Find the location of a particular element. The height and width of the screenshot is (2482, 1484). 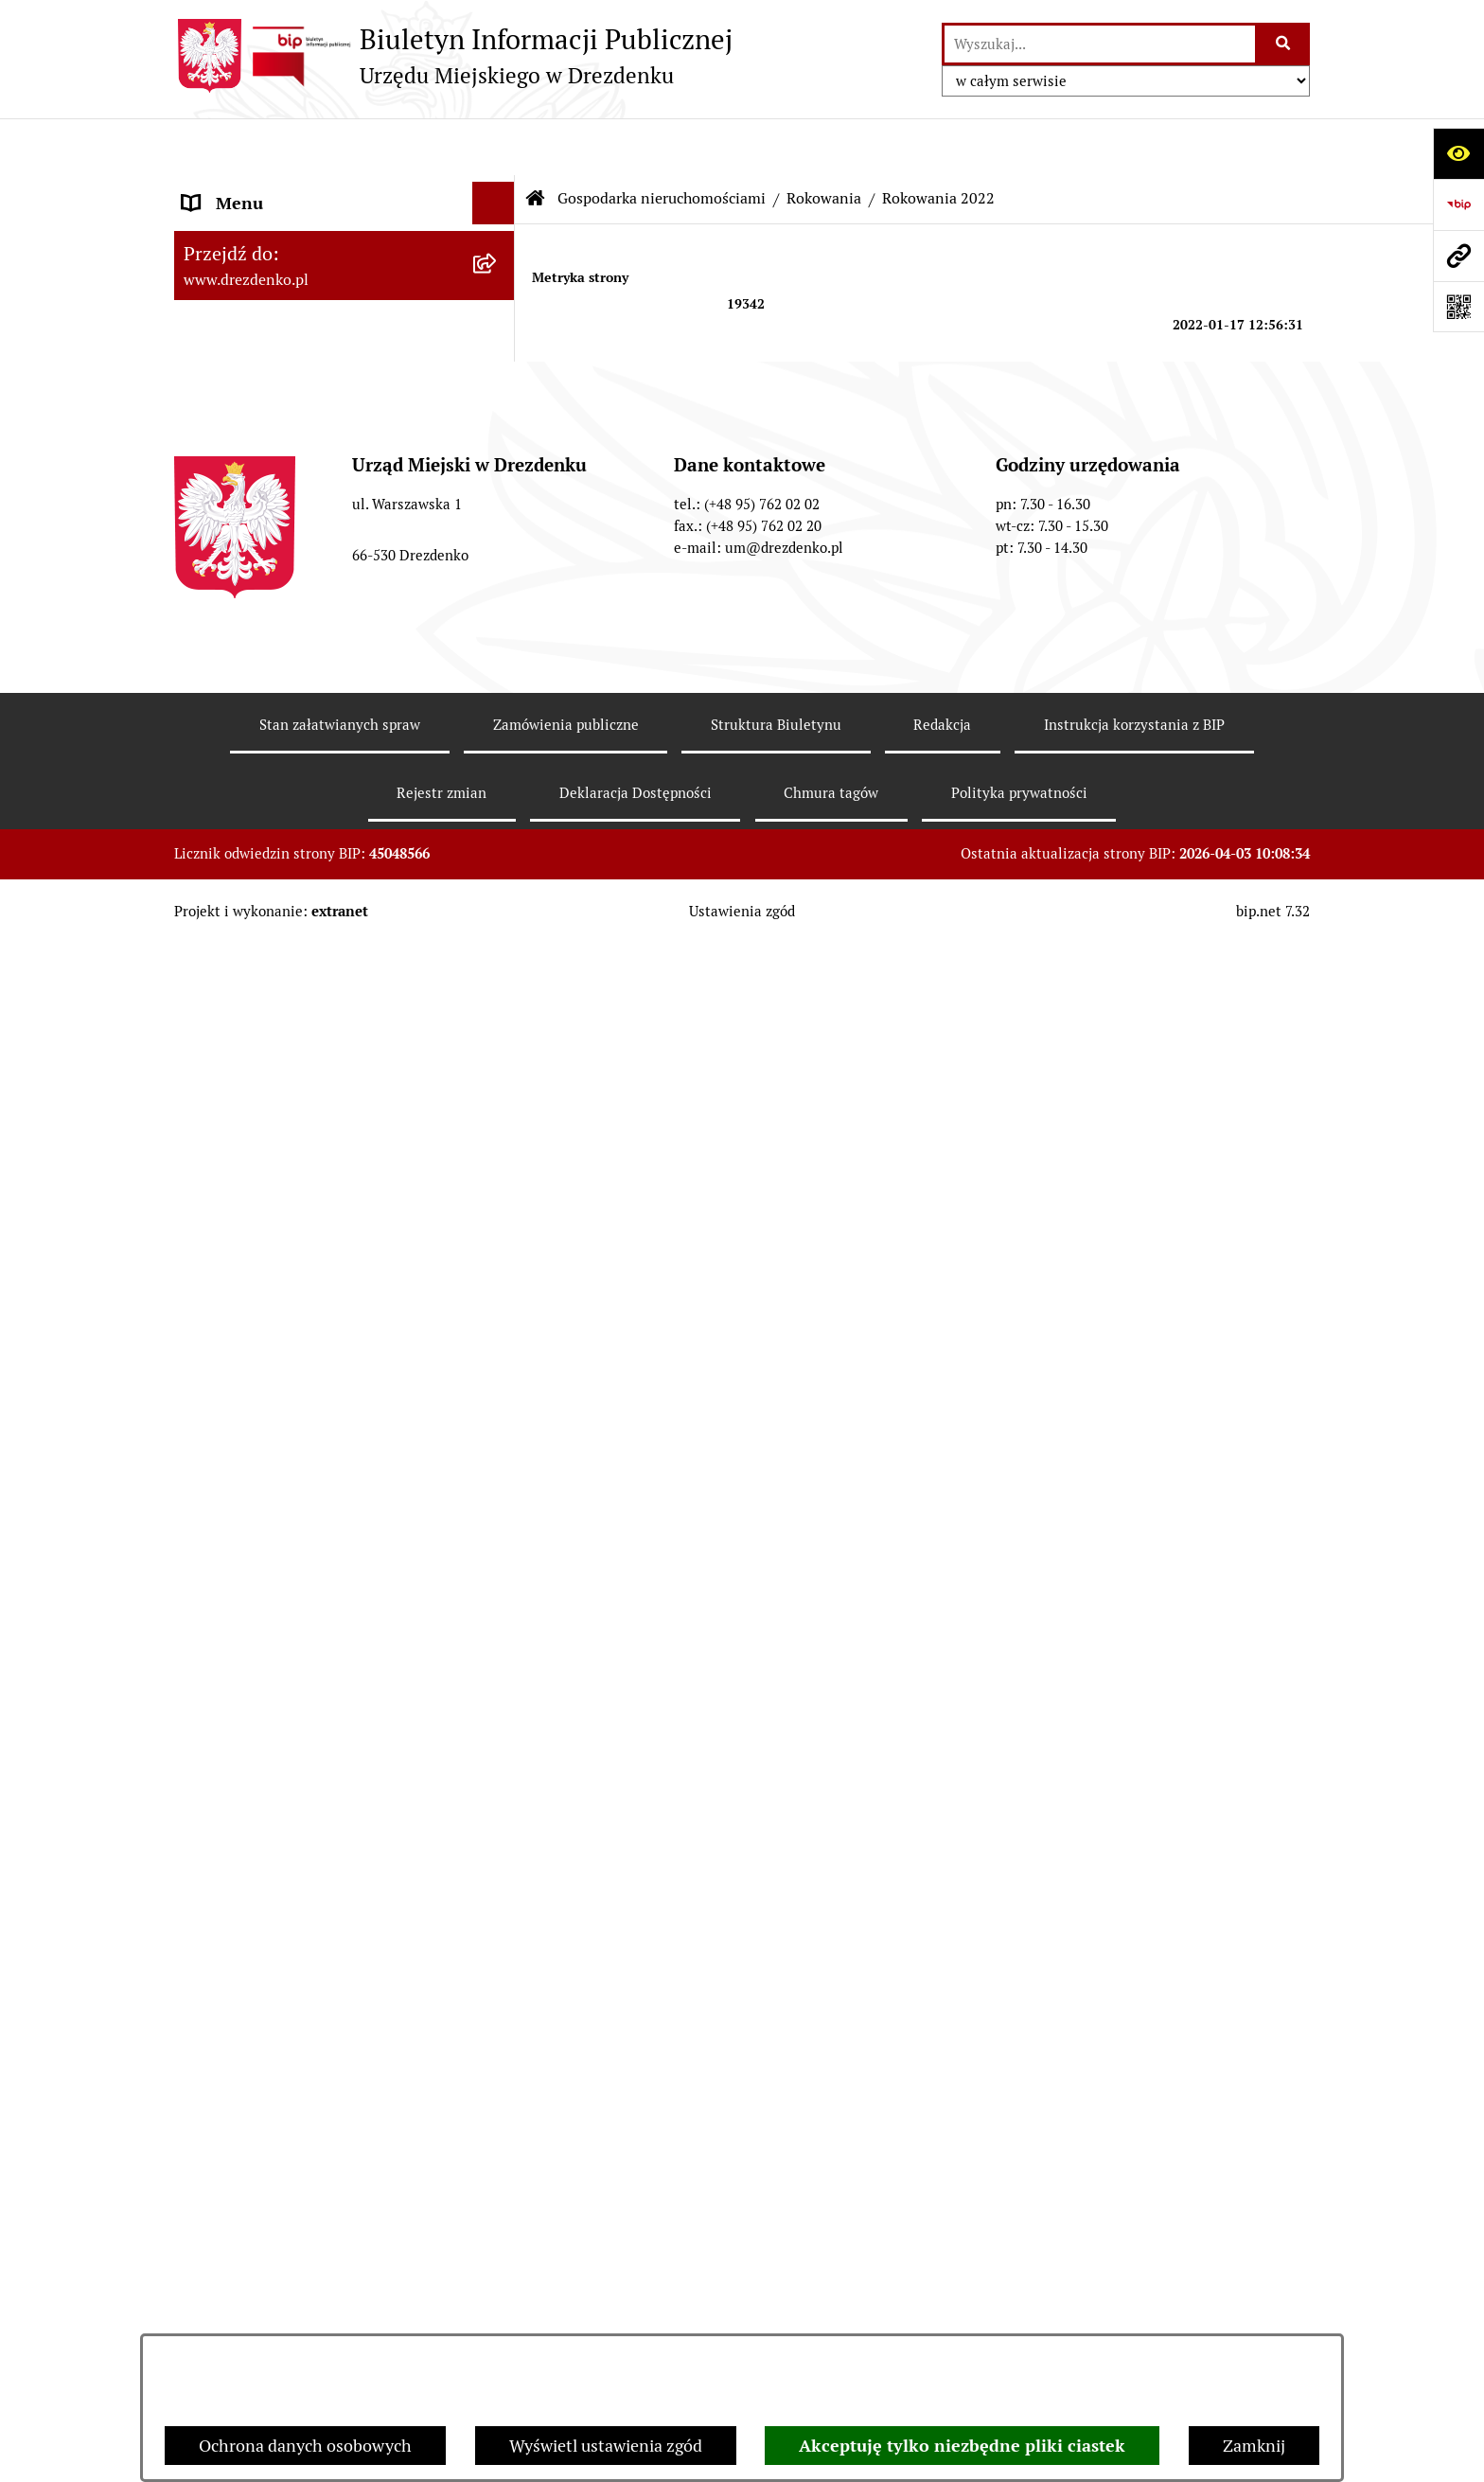

[rozwiń: Zamówienia Publiczne] is located at coordinates (498, 751).